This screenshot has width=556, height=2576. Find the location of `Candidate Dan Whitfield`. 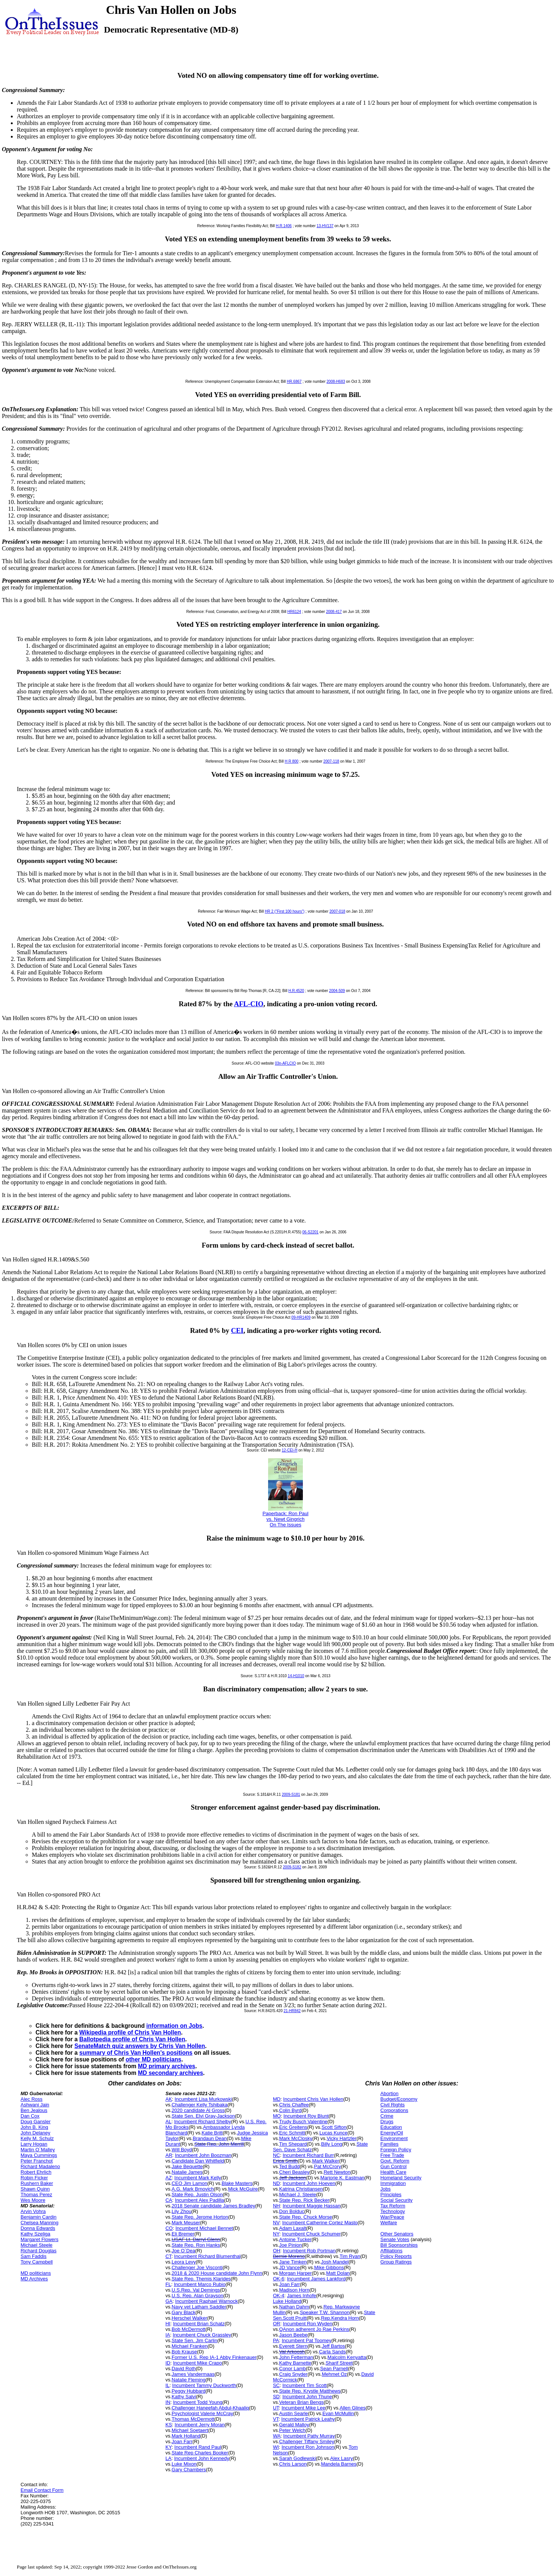

Candidate Dan Whitfield is located at coordinates (198, 2161).